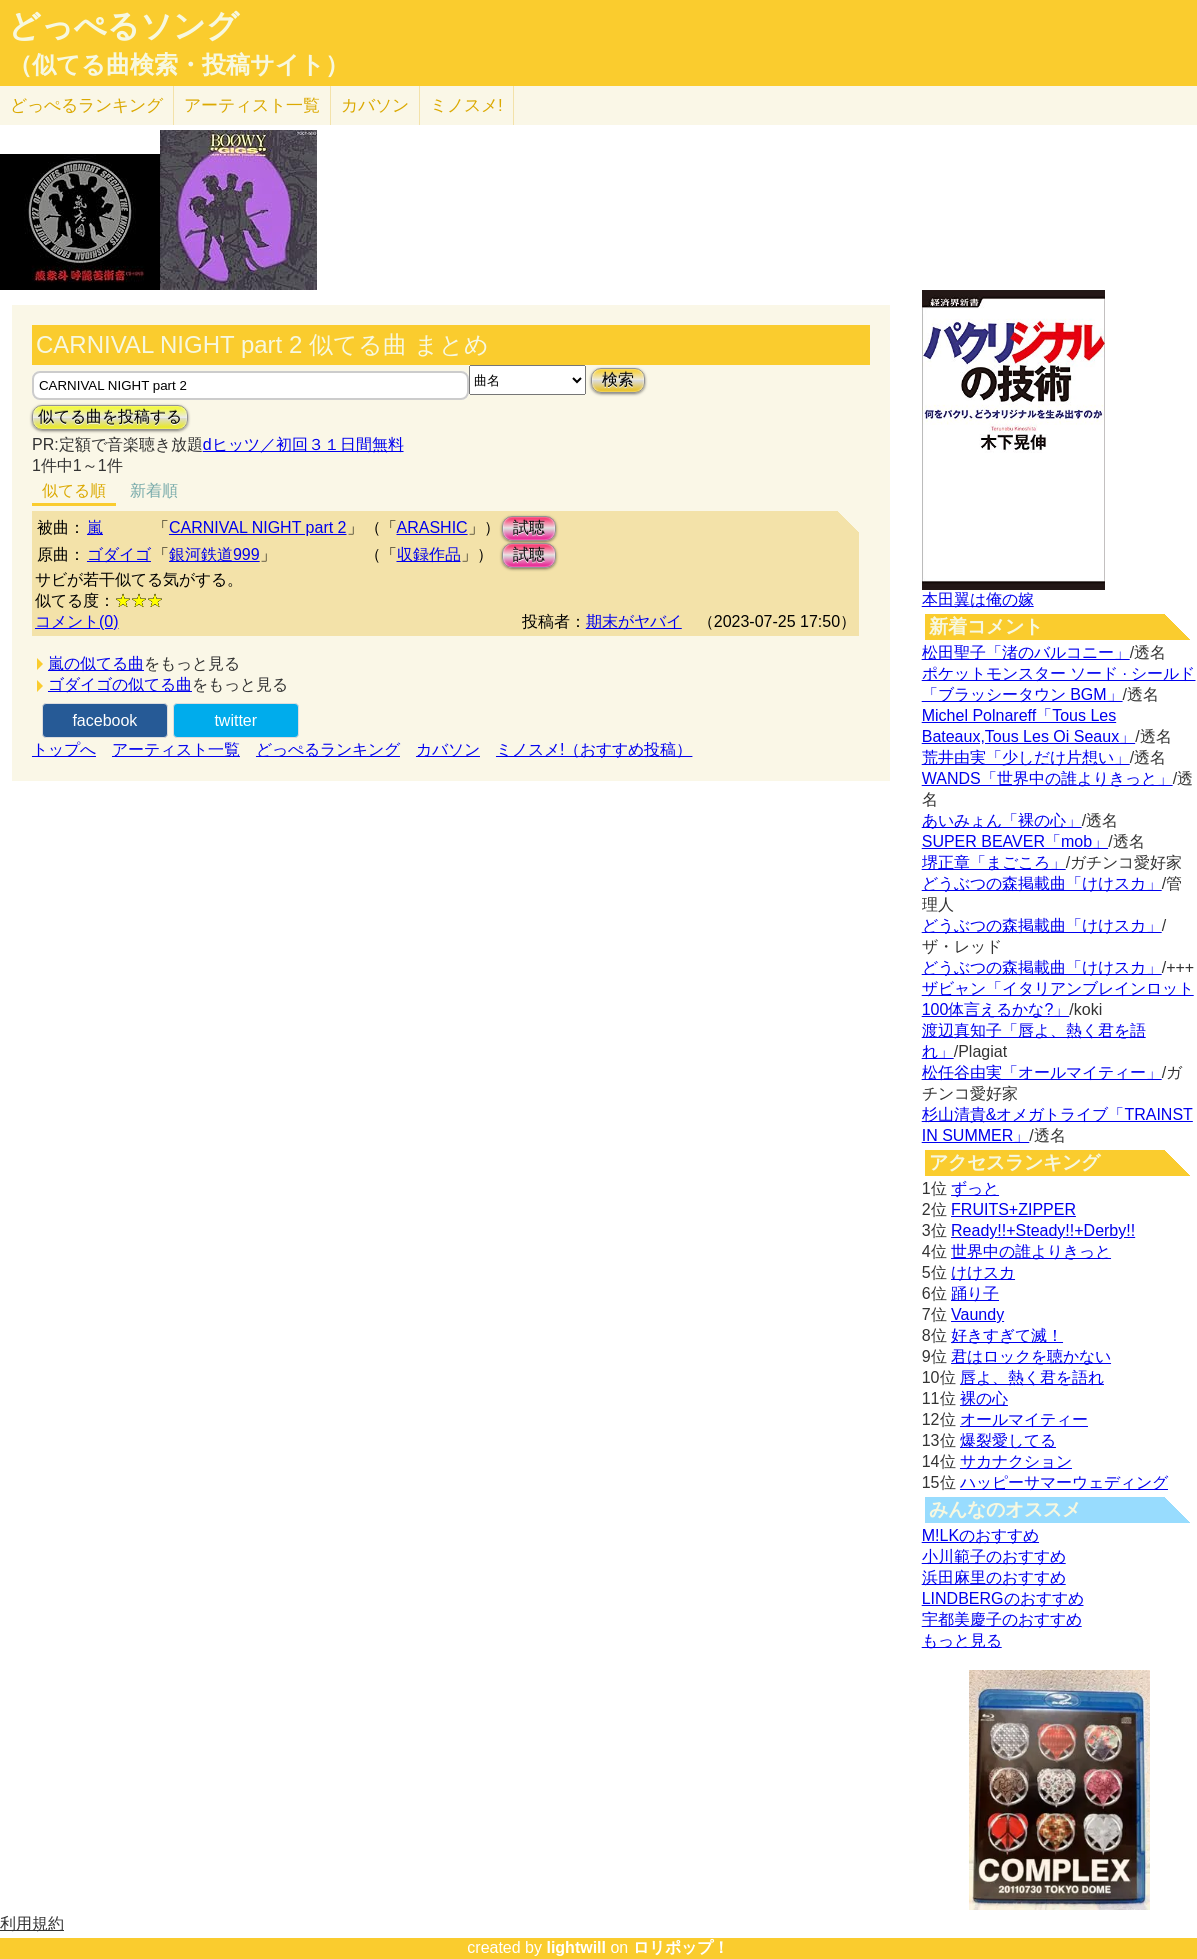 This screenshot has width=1197, height=1959. Describe the element at coordinates (119, 554) in the screenshot. I see `ゴダイゴ` at that location.